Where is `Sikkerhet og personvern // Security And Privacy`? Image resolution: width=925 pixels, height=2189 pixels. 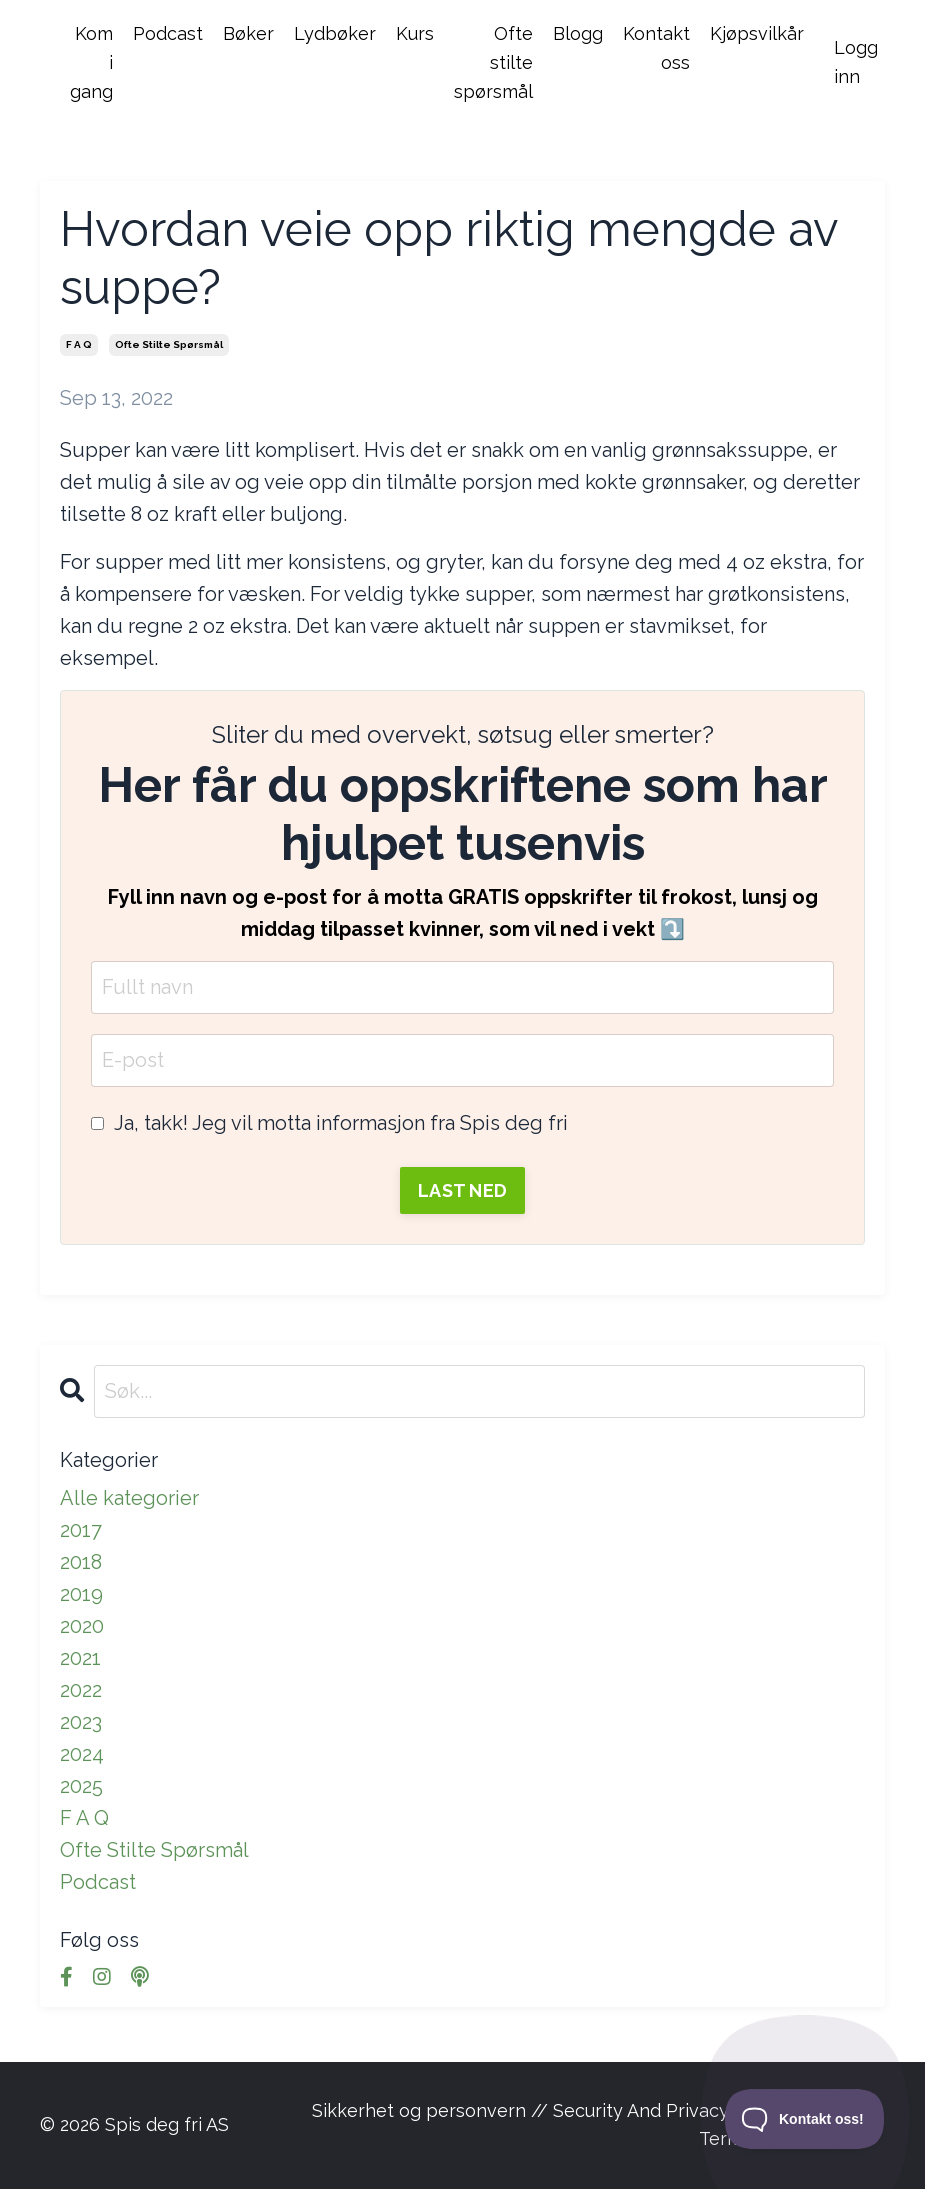
Sikkerhet og personvern // Security And Privacy is located at coordinates (520, 2110).